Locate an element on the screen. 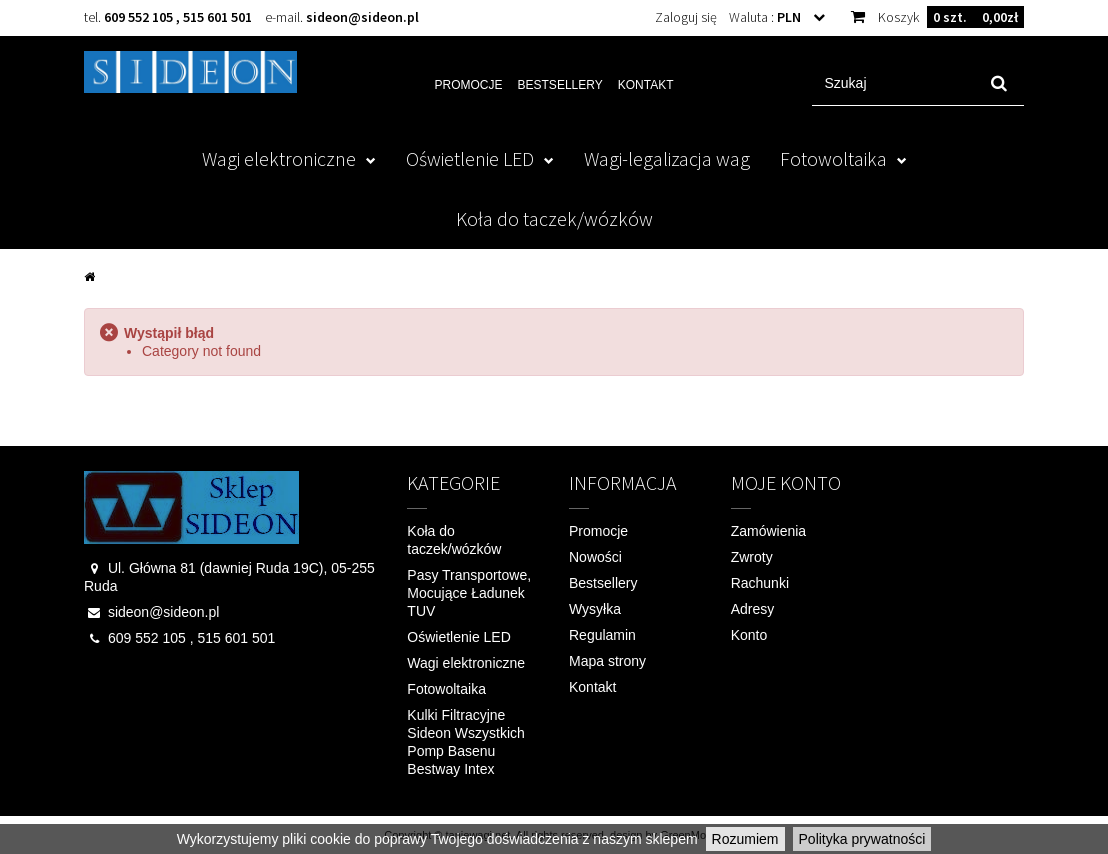 The image size is (1108, 854). Rozumiem is located at coordinates (745, 839).